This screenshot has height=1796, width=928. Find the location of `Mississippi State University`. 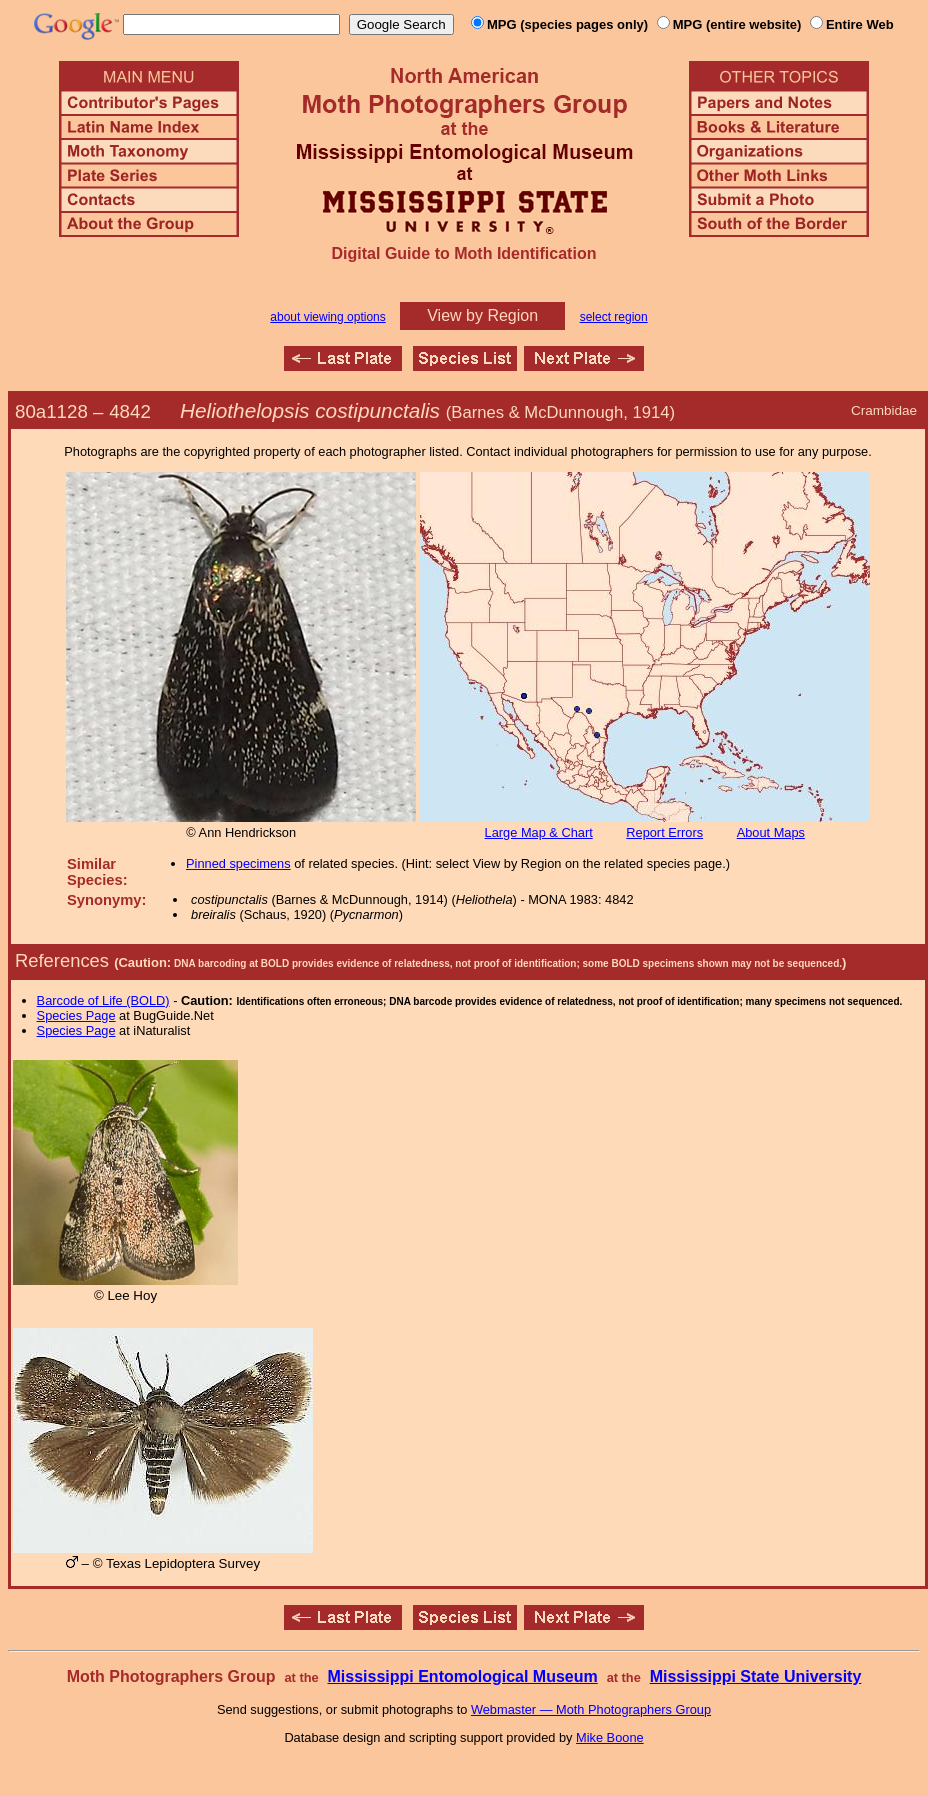

Mississippi State University is located at coordinates (756, 1676).